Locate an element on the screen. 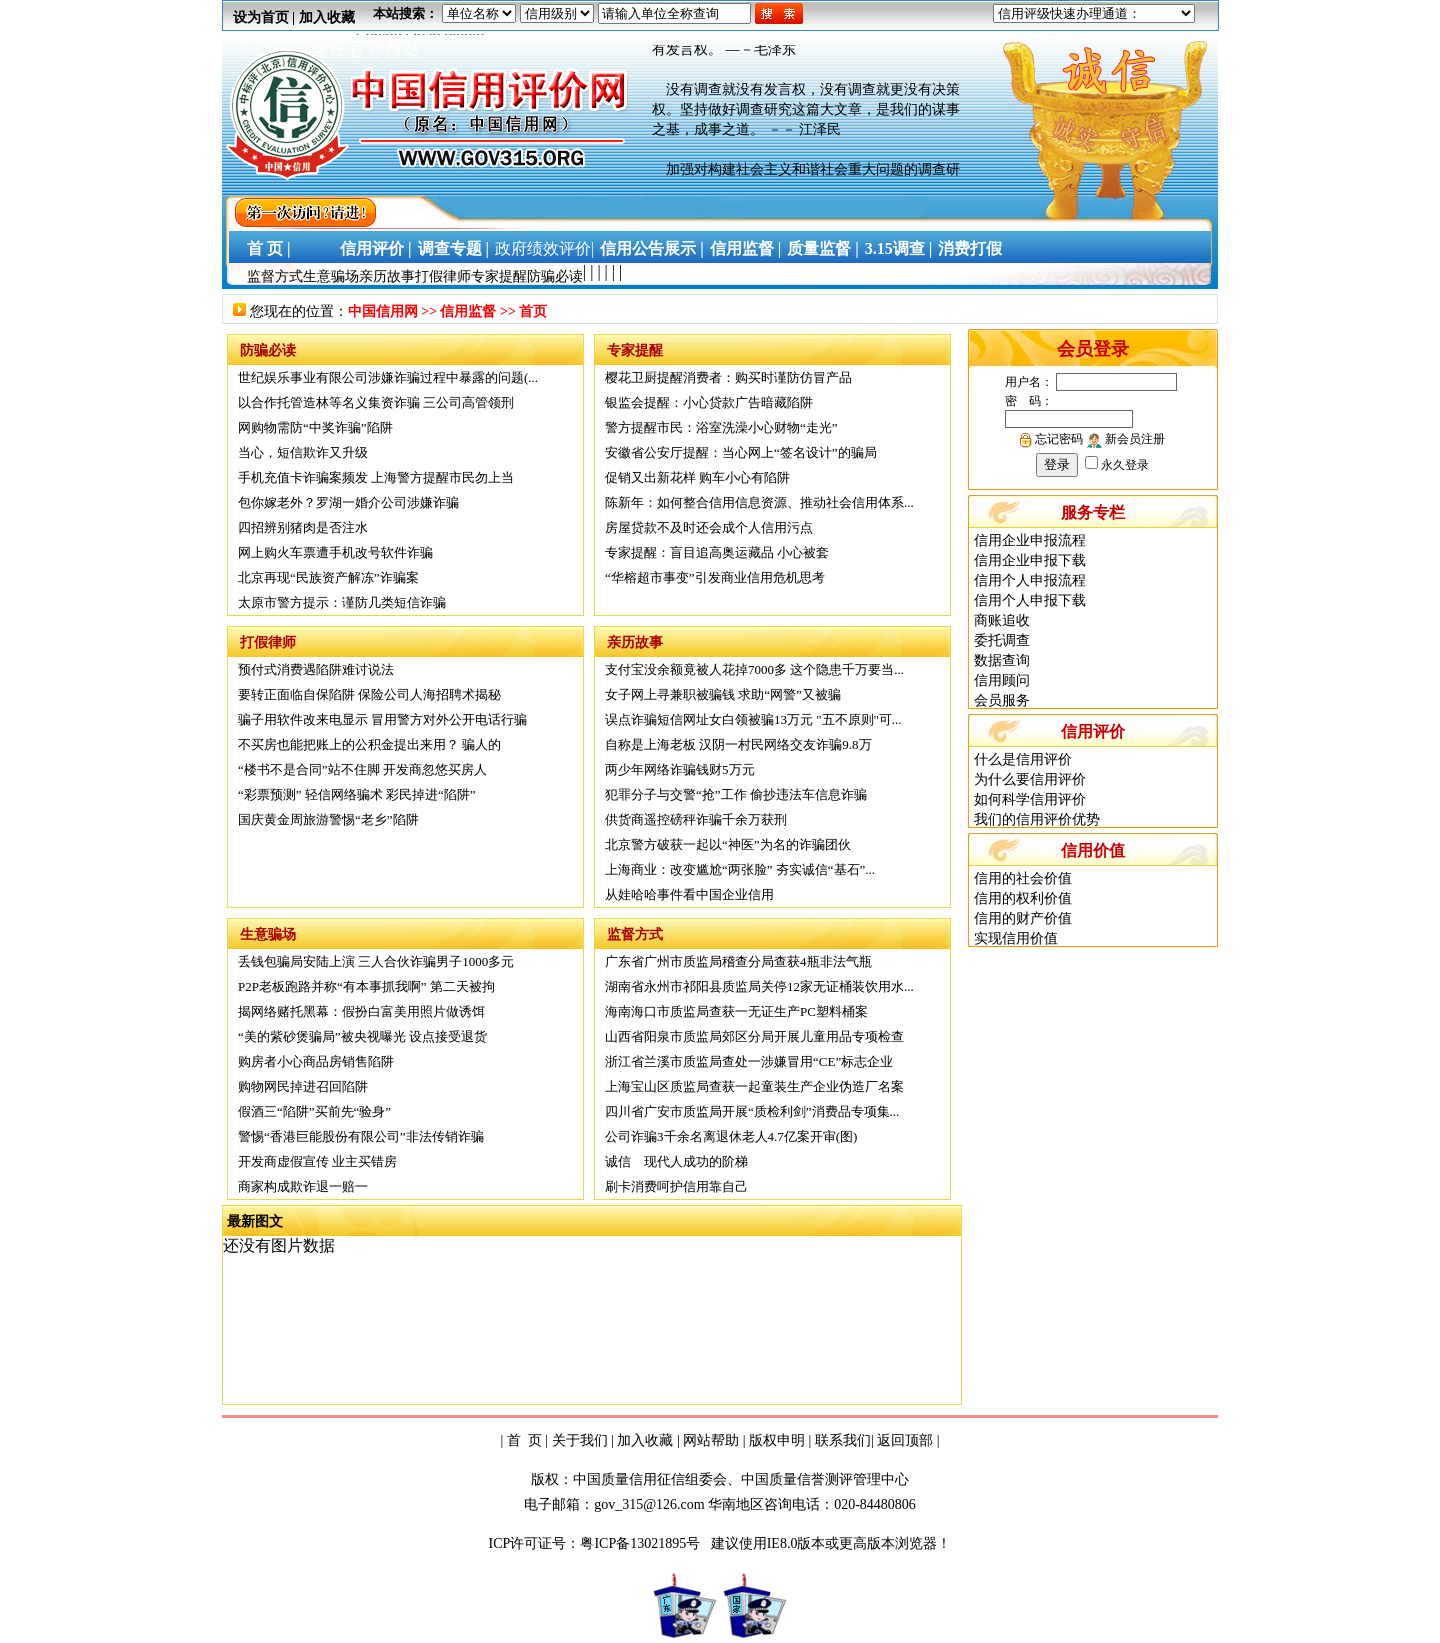 This screenshot has width=1440, height=1643. 警方提醒市民：浴室洗澡小心财物“走光” is located at coordinates (721, 427).